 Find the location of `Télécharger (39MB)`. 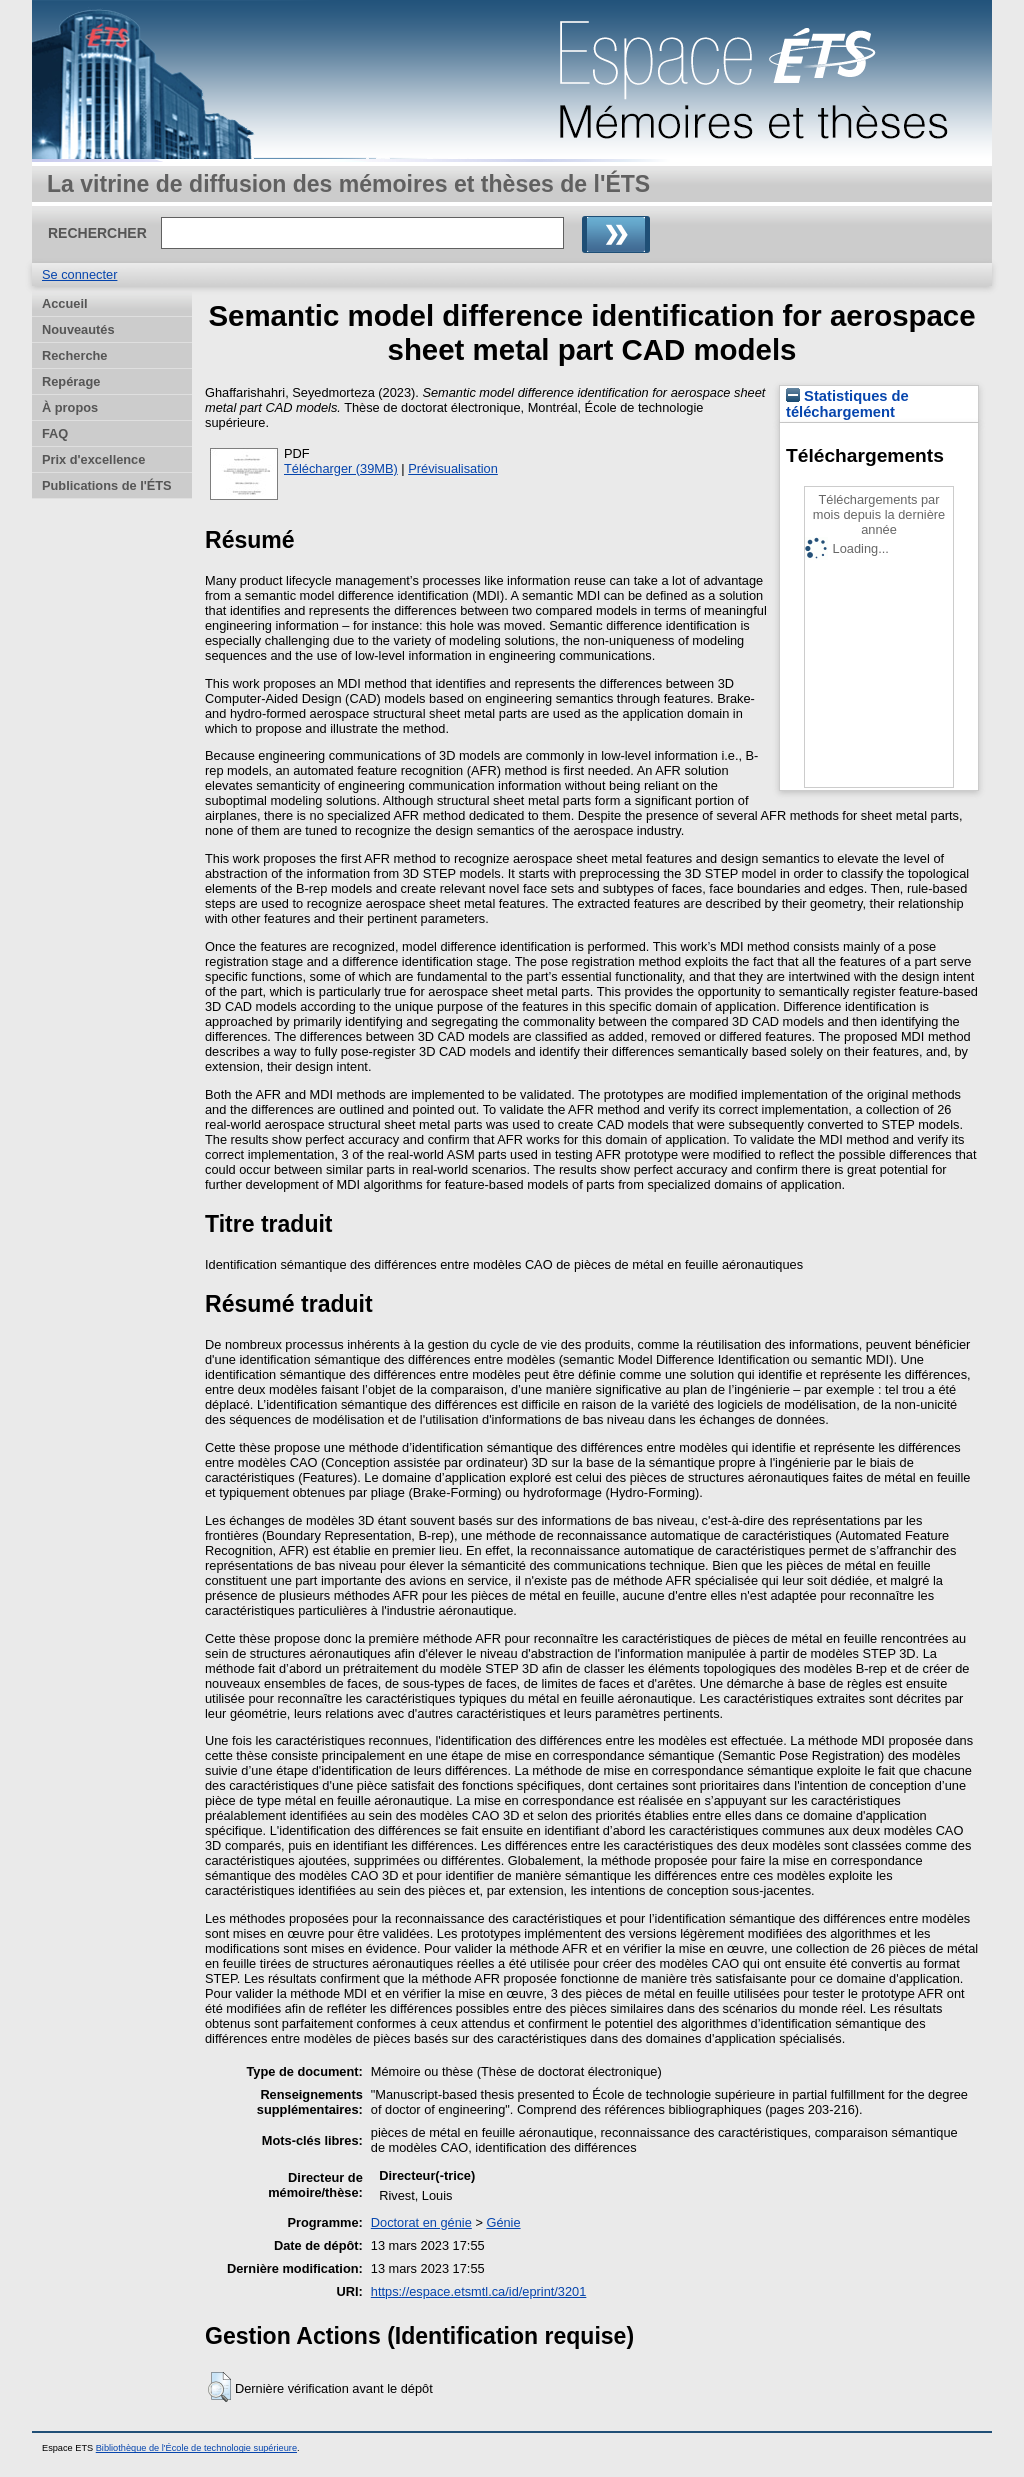

Télécharger (39MB) is located at coordinates (341, 468).